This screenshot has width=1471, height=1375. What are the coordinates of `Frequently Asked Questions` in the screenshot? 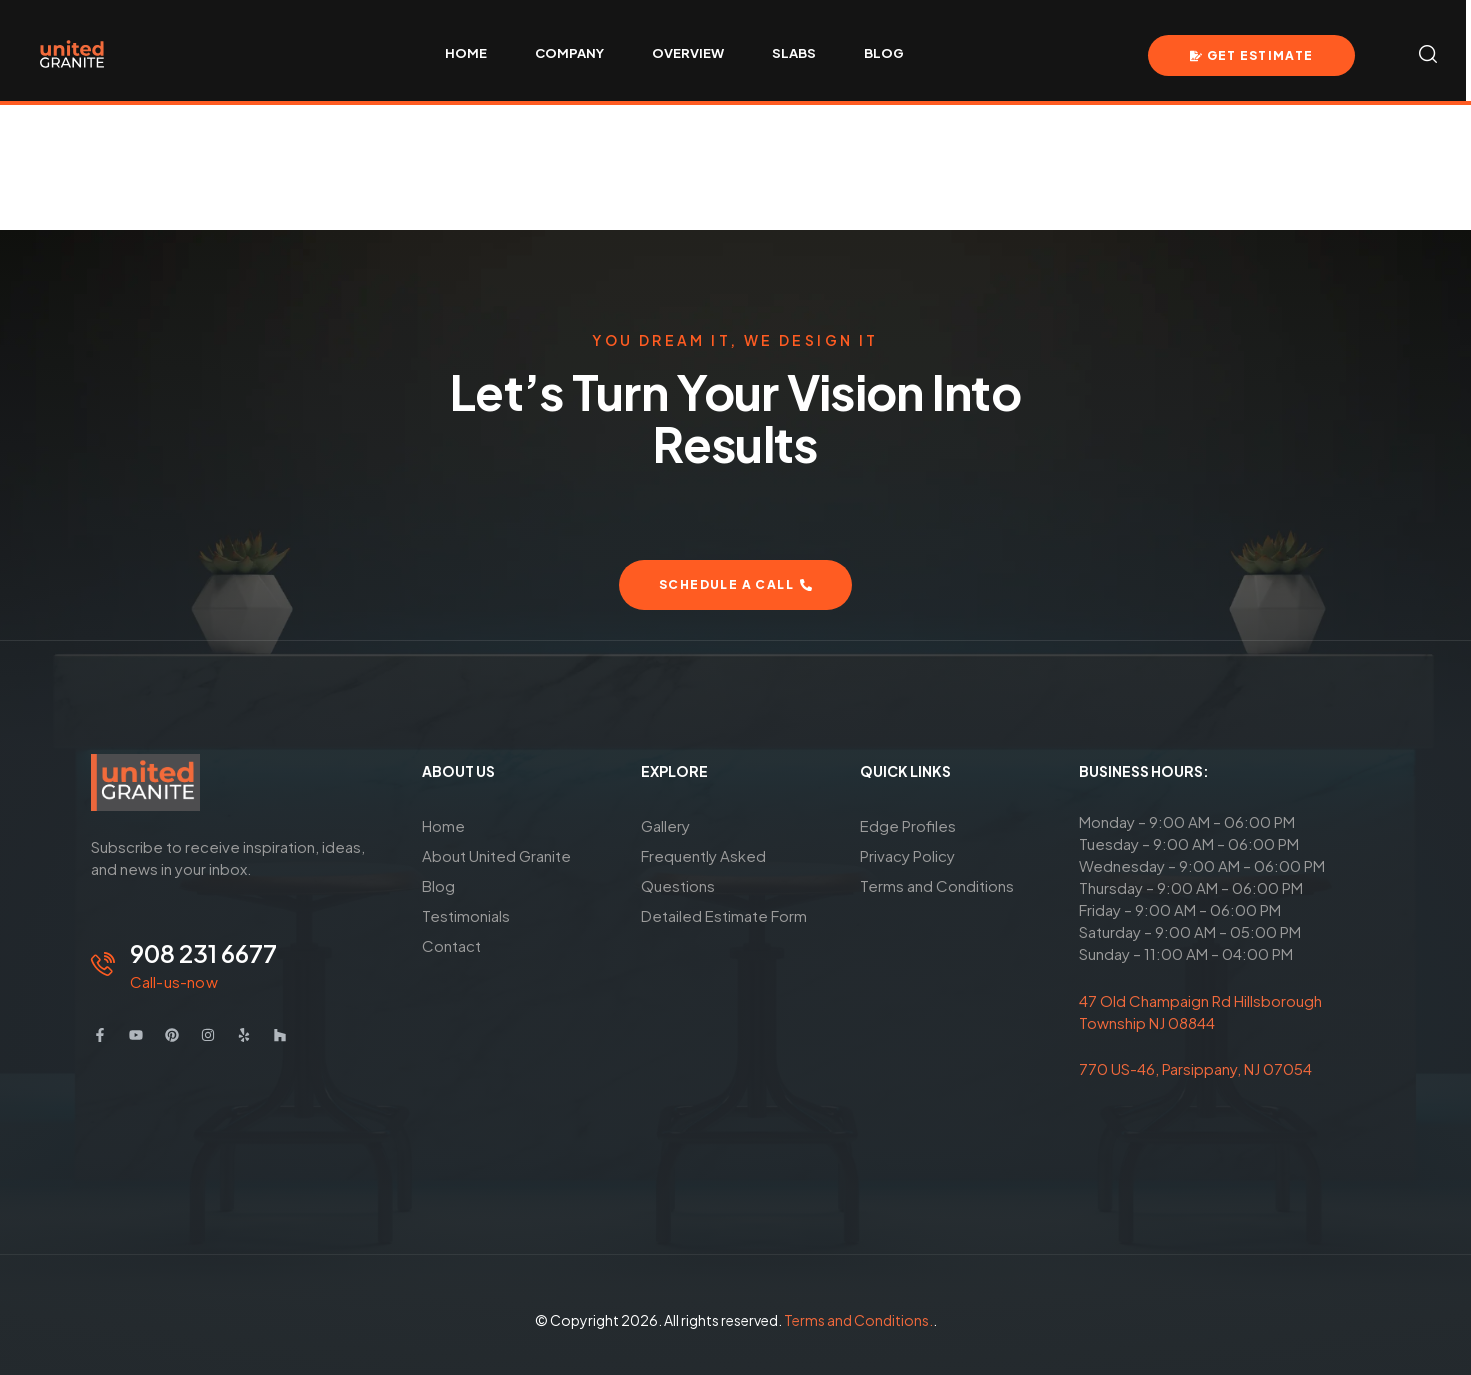 It's located at (703, 870).